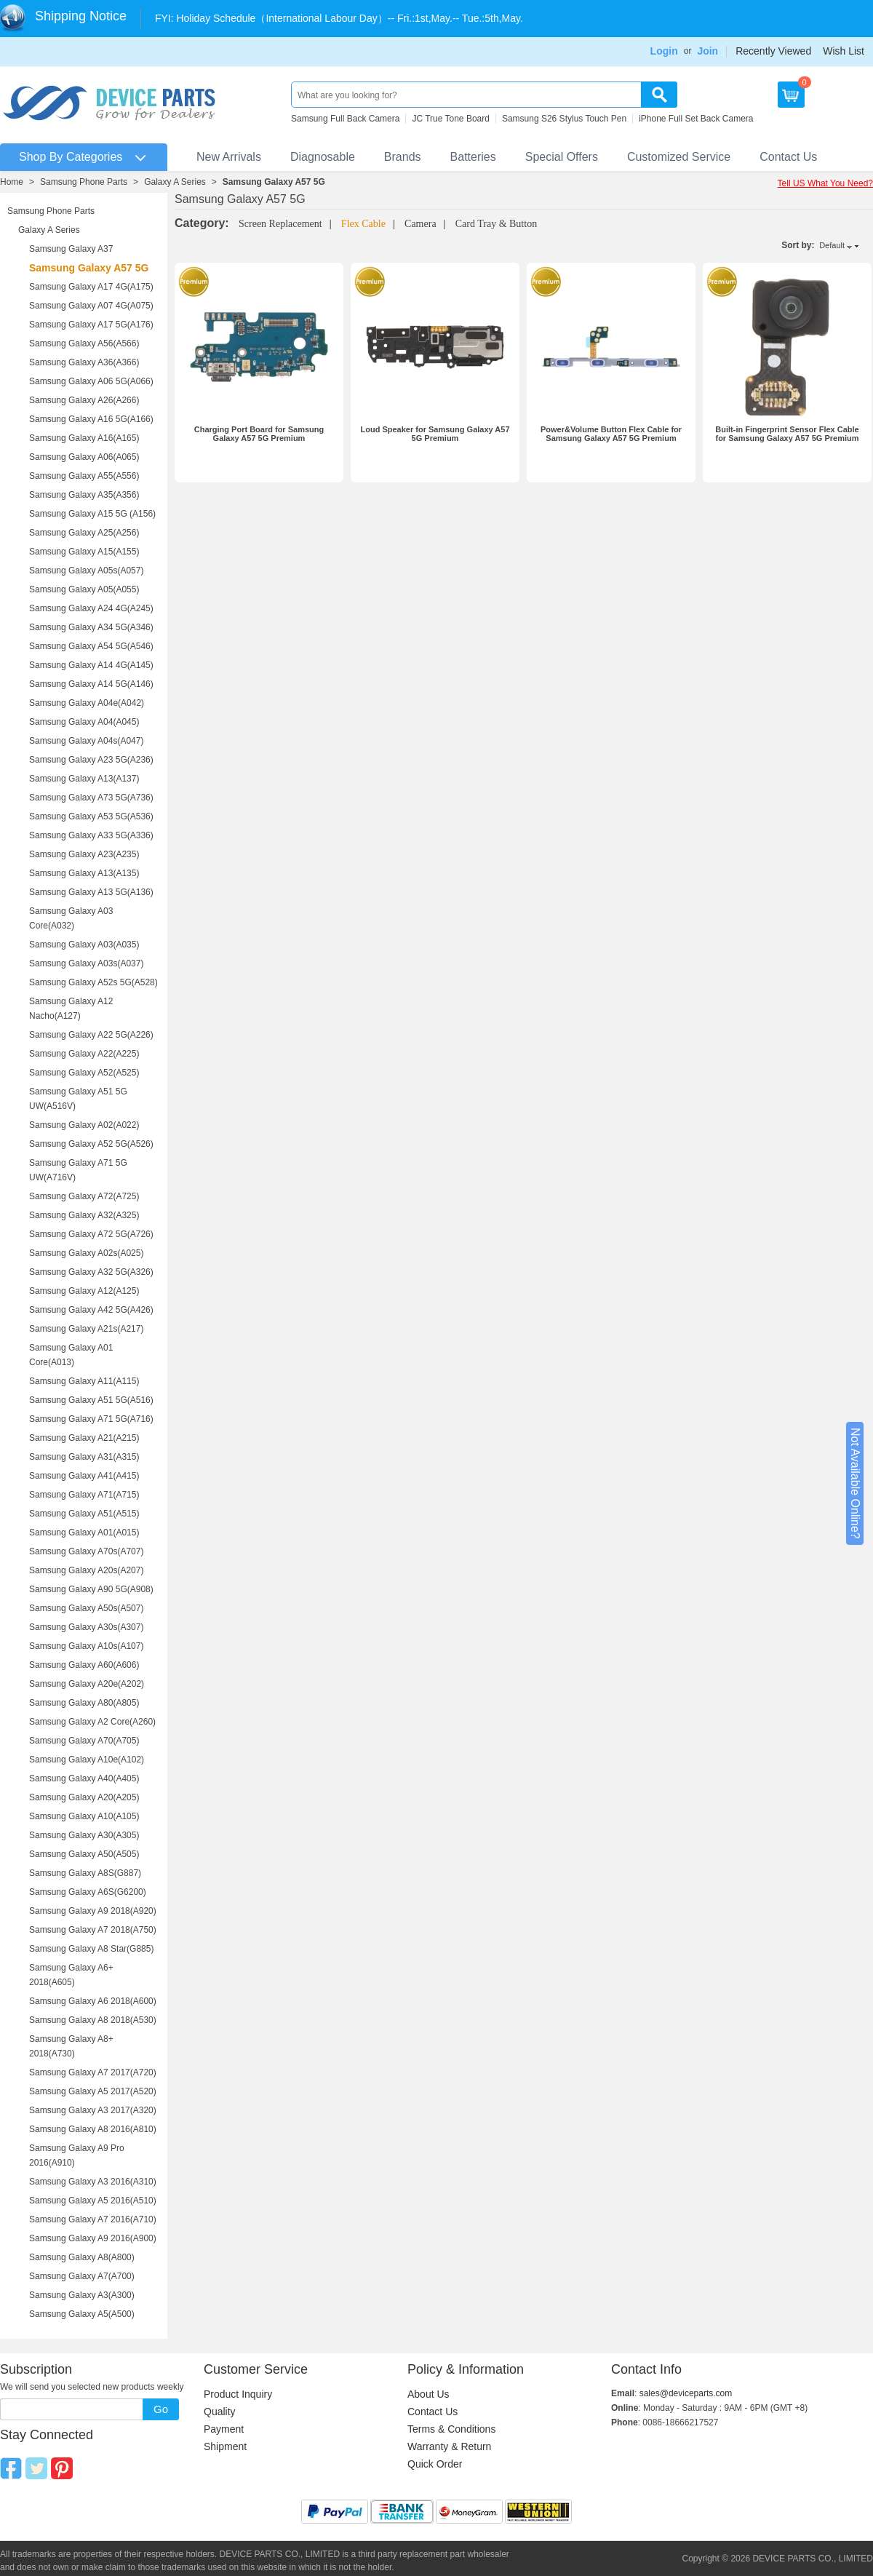 Image resolution: width=873 pixels, height=2576 pixels. Describe the element at coordinates (161, 2409) in the screenshot. I see `Go` at that location.